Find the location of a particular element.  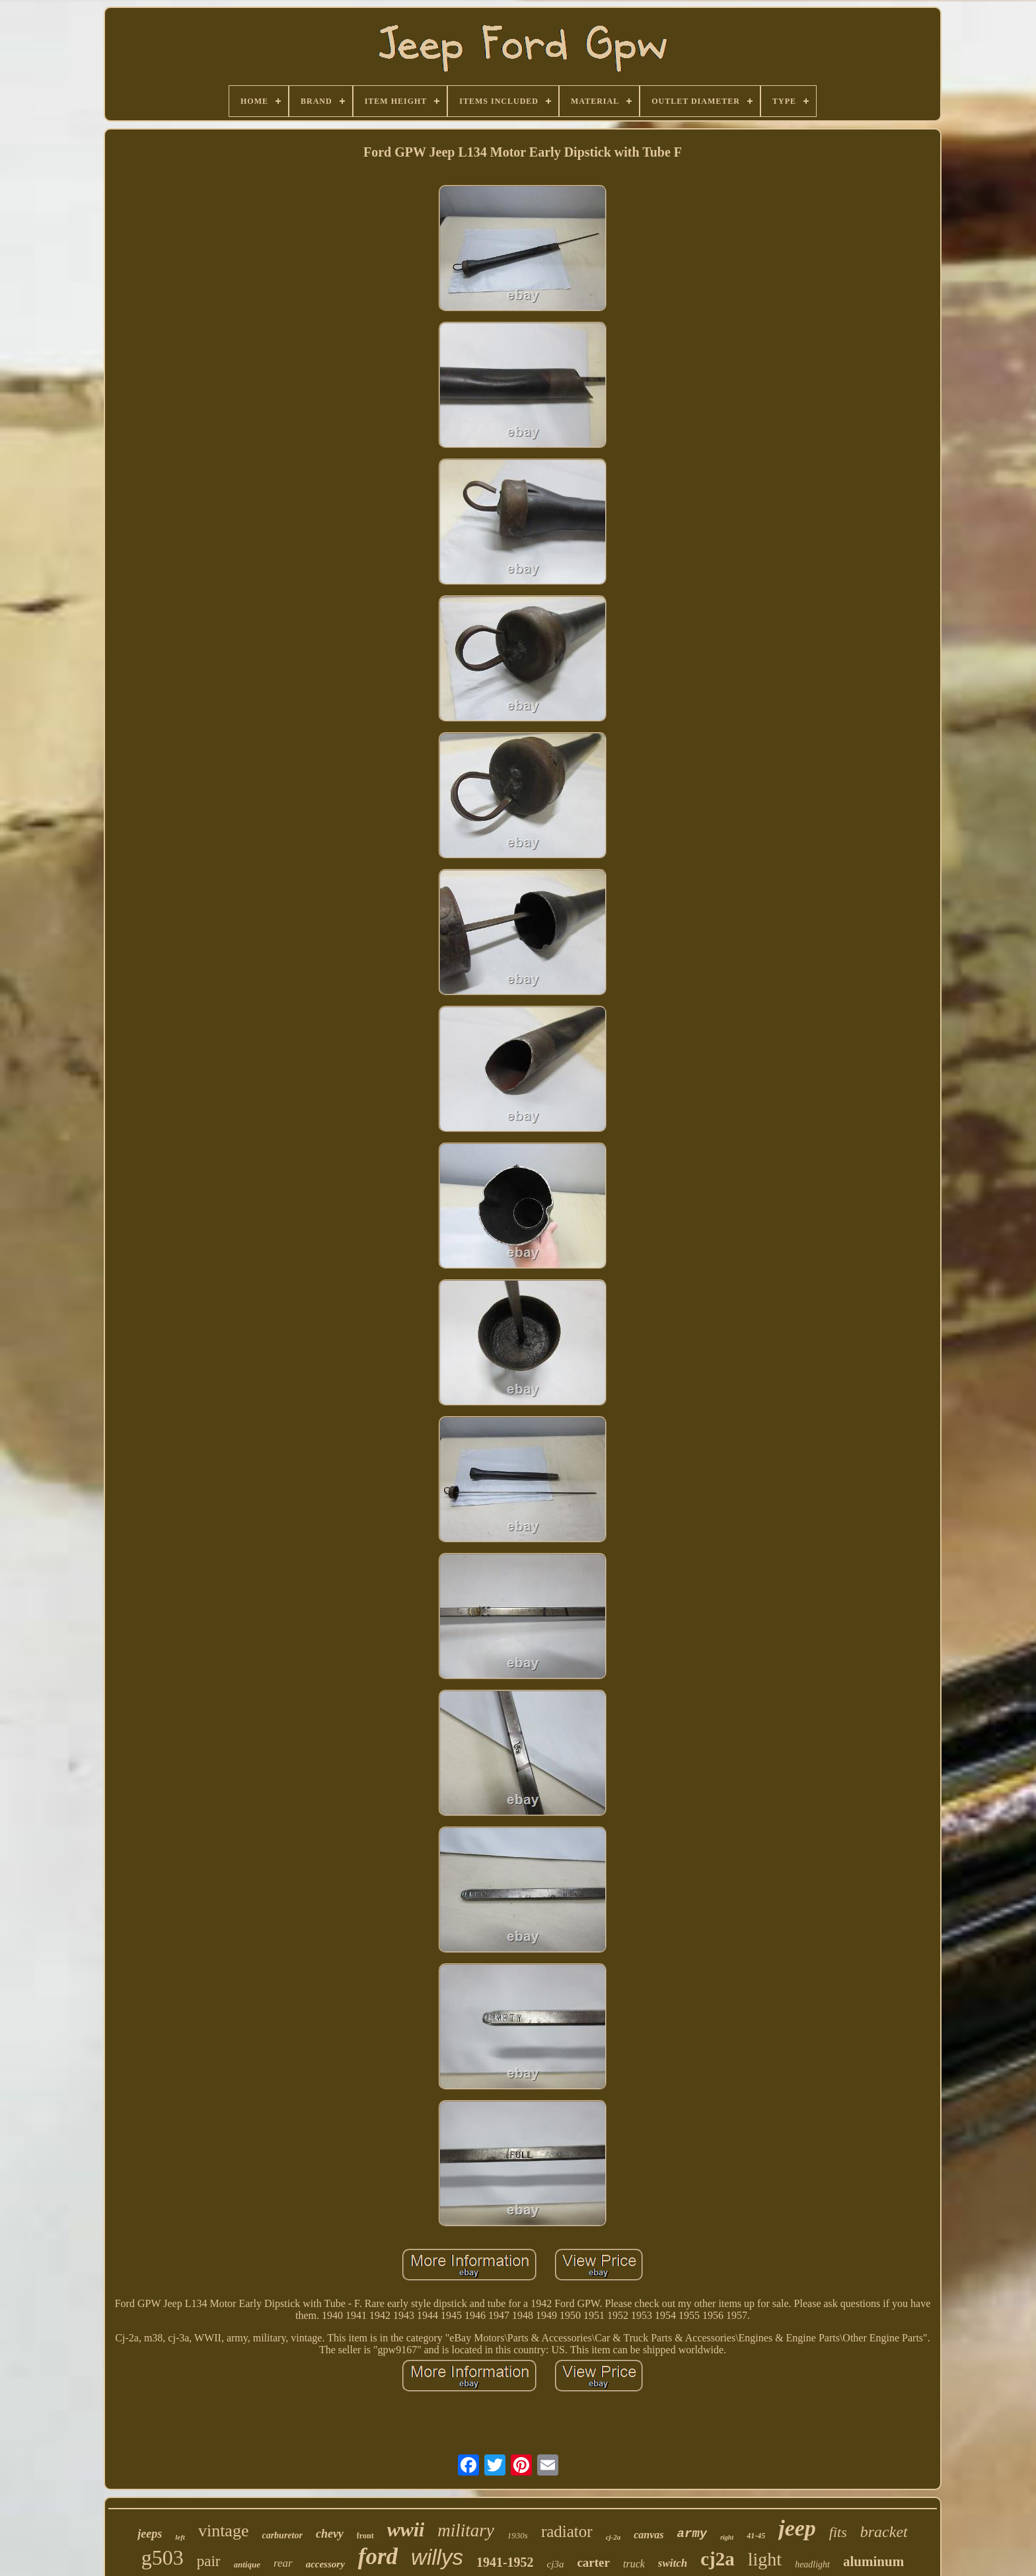

willys is located at coordinates (437, 2557).